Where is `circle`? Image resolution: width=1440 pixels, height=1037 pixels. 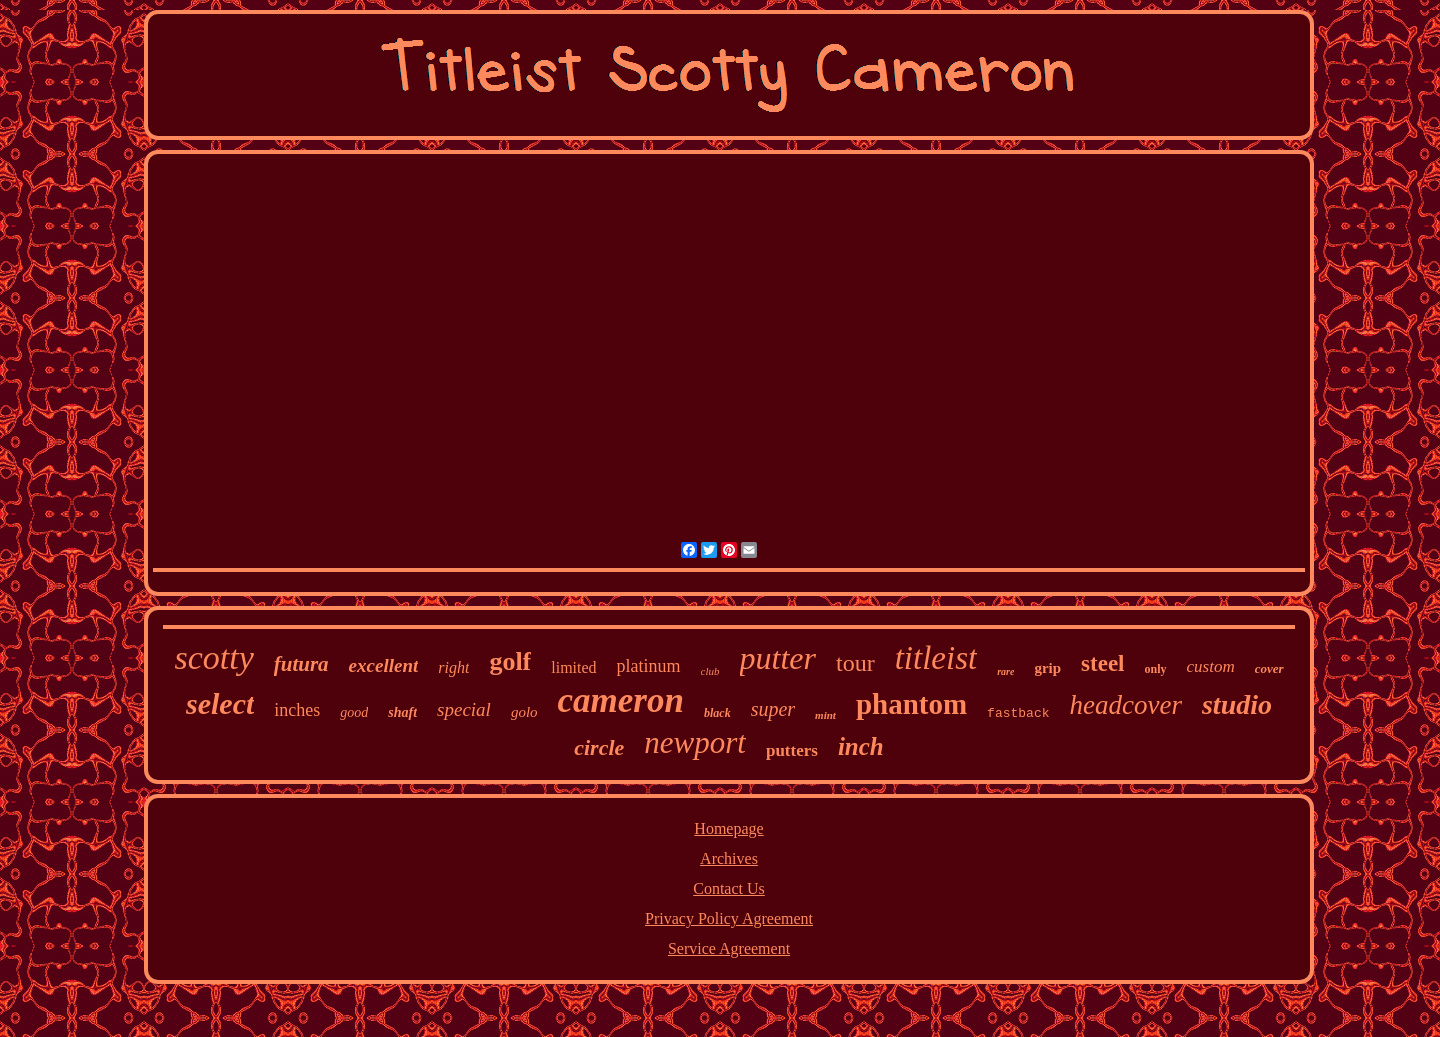 circle is located at coordinates (599, 747).